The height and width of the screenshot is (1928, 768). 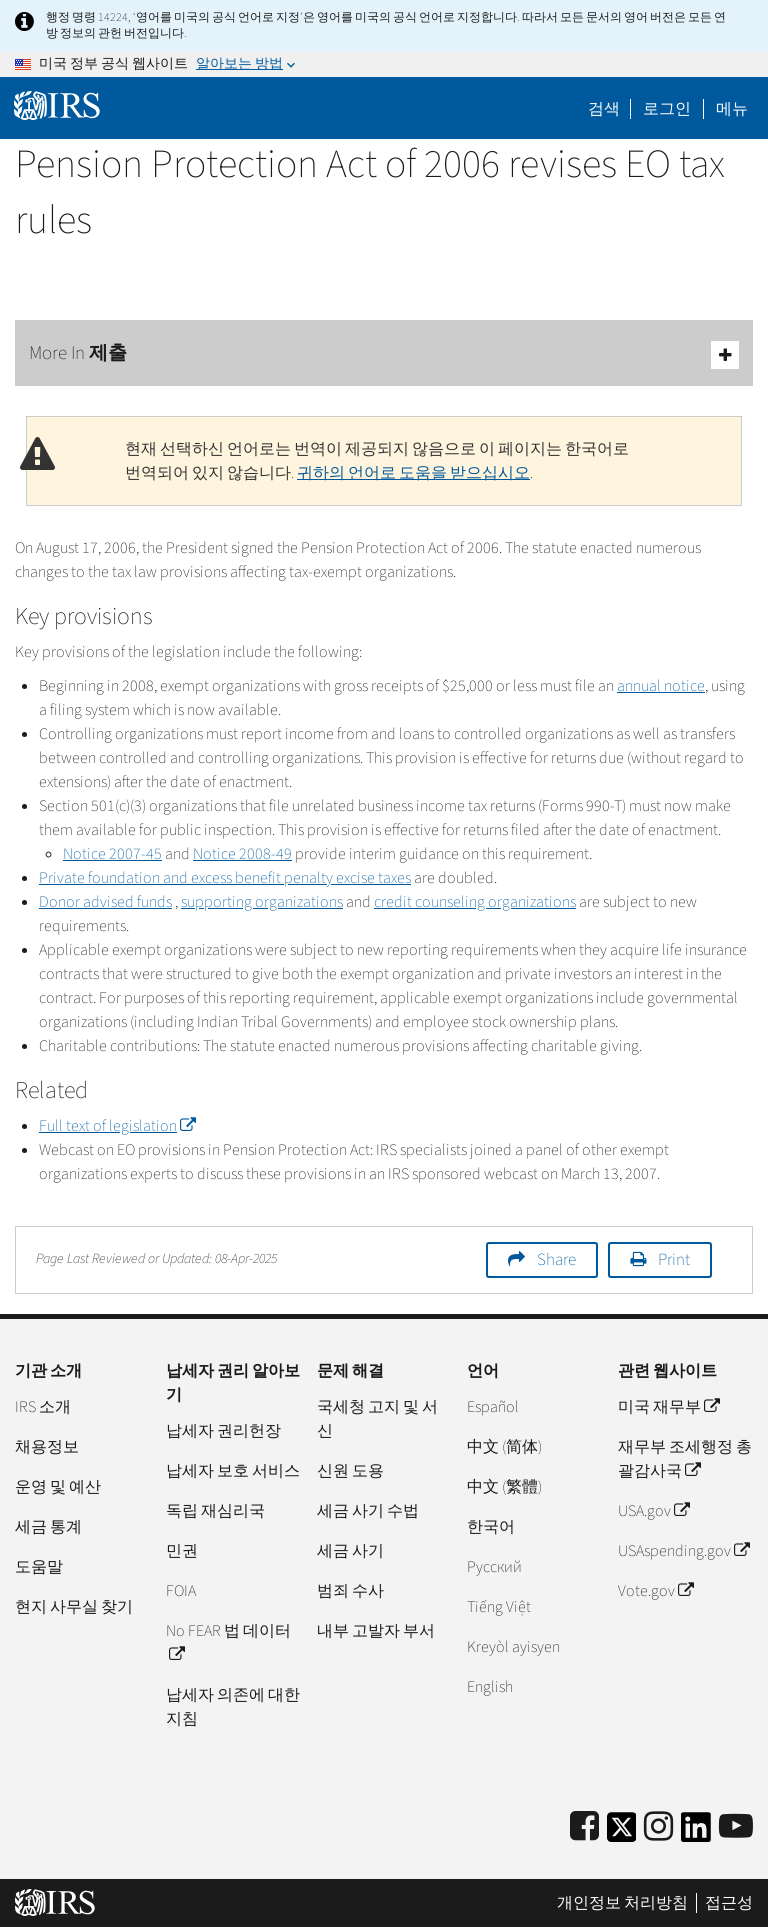 What do you see at coordinates (233, 1707) in the screenshot?
I see `납세자 의존에 대한 지침` at bounding box center [233, 1707].